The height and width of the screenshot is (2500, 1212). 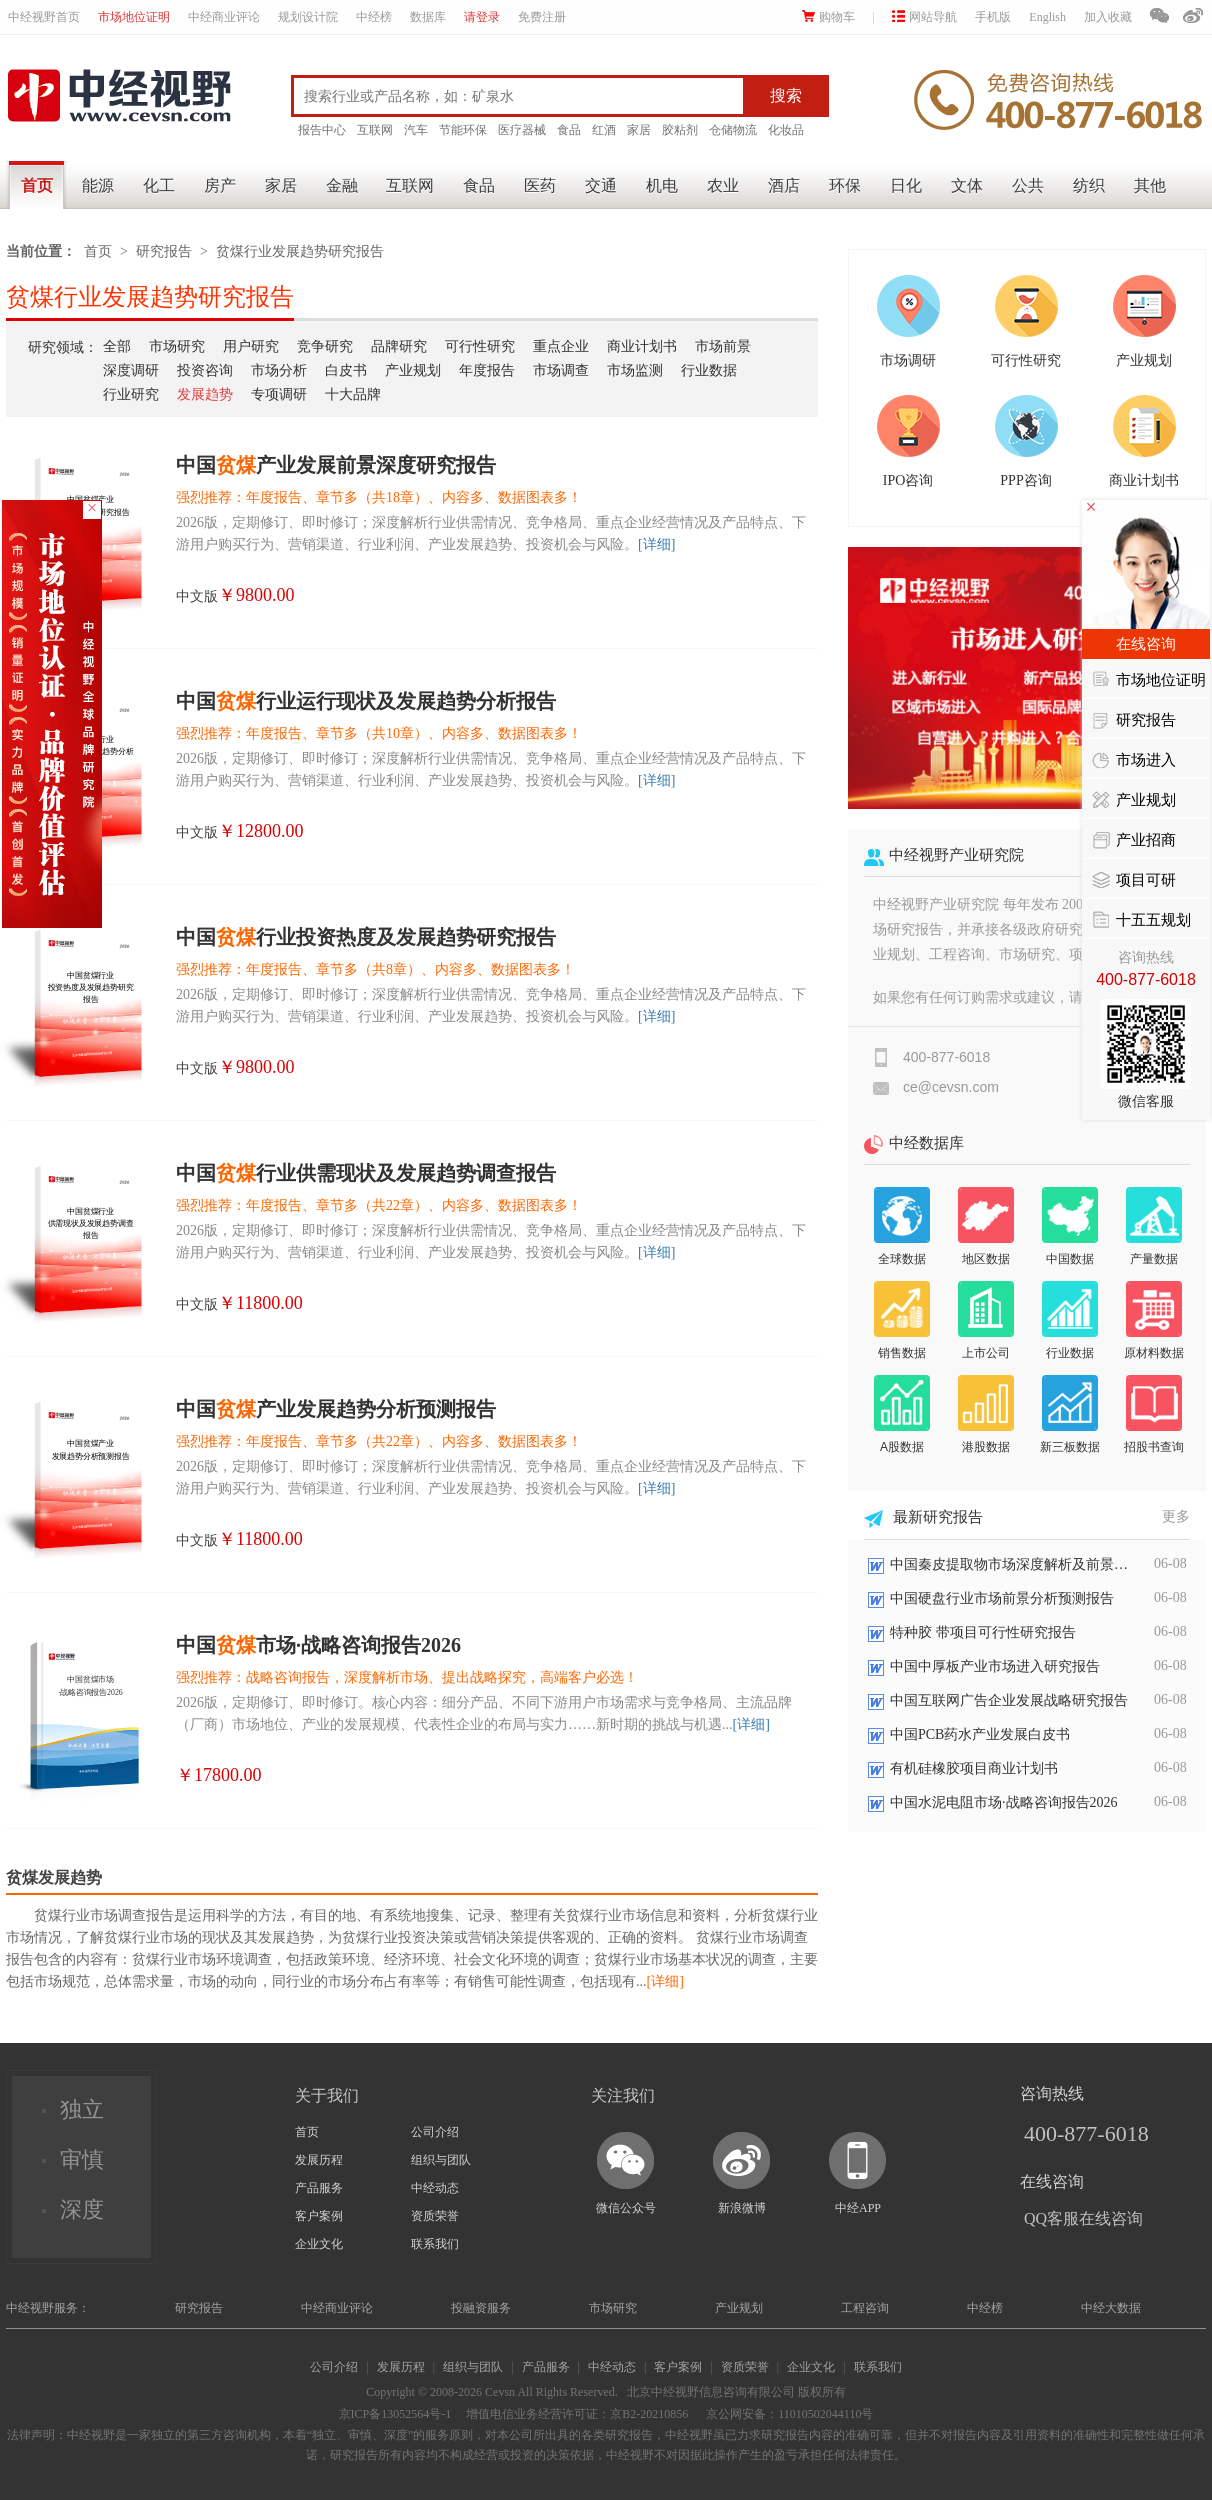 I want to click on 化妆品, so click(x=786, y=130).